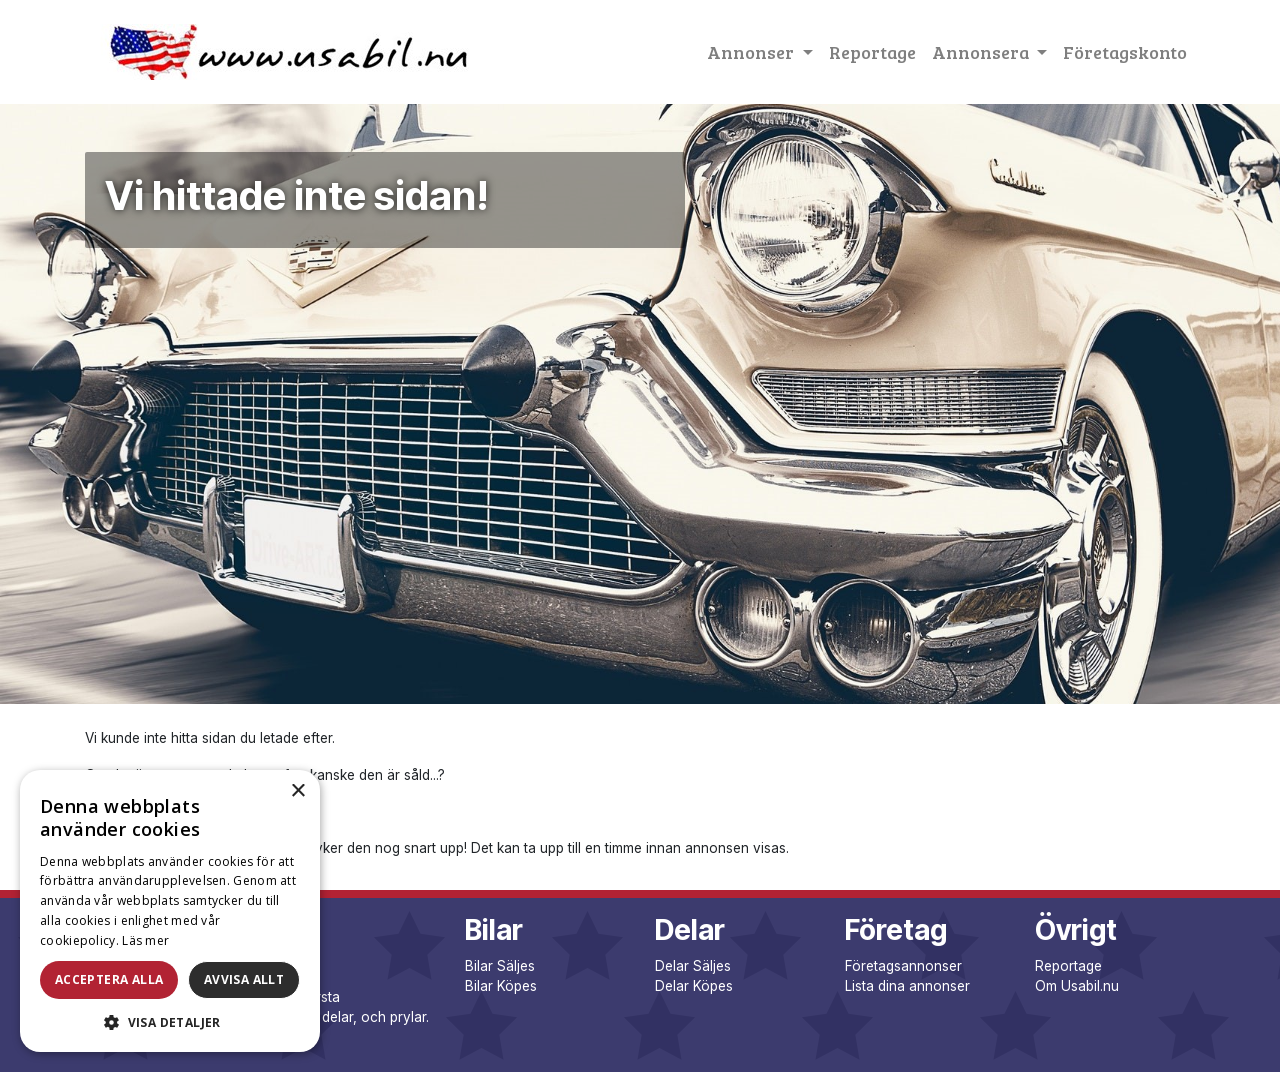 The image size is (1280, 1072). What do you see at coordinates (170, 1022) in the screenshot?
I see `[button]` at bounding box center [170, 1022].